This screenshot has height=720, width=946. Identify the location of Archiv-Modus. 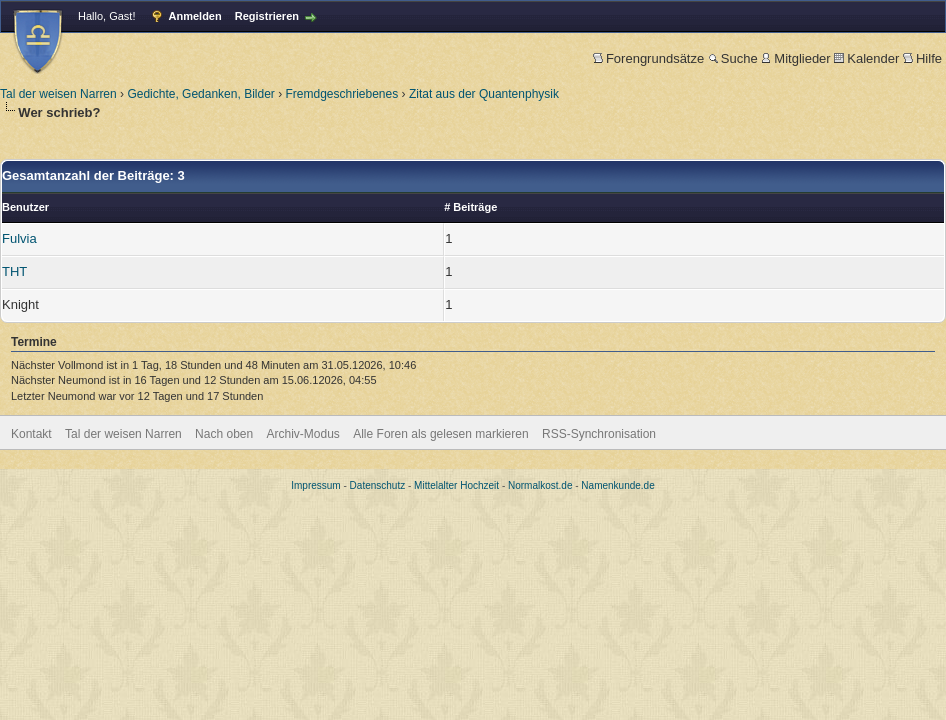
(303, 434).